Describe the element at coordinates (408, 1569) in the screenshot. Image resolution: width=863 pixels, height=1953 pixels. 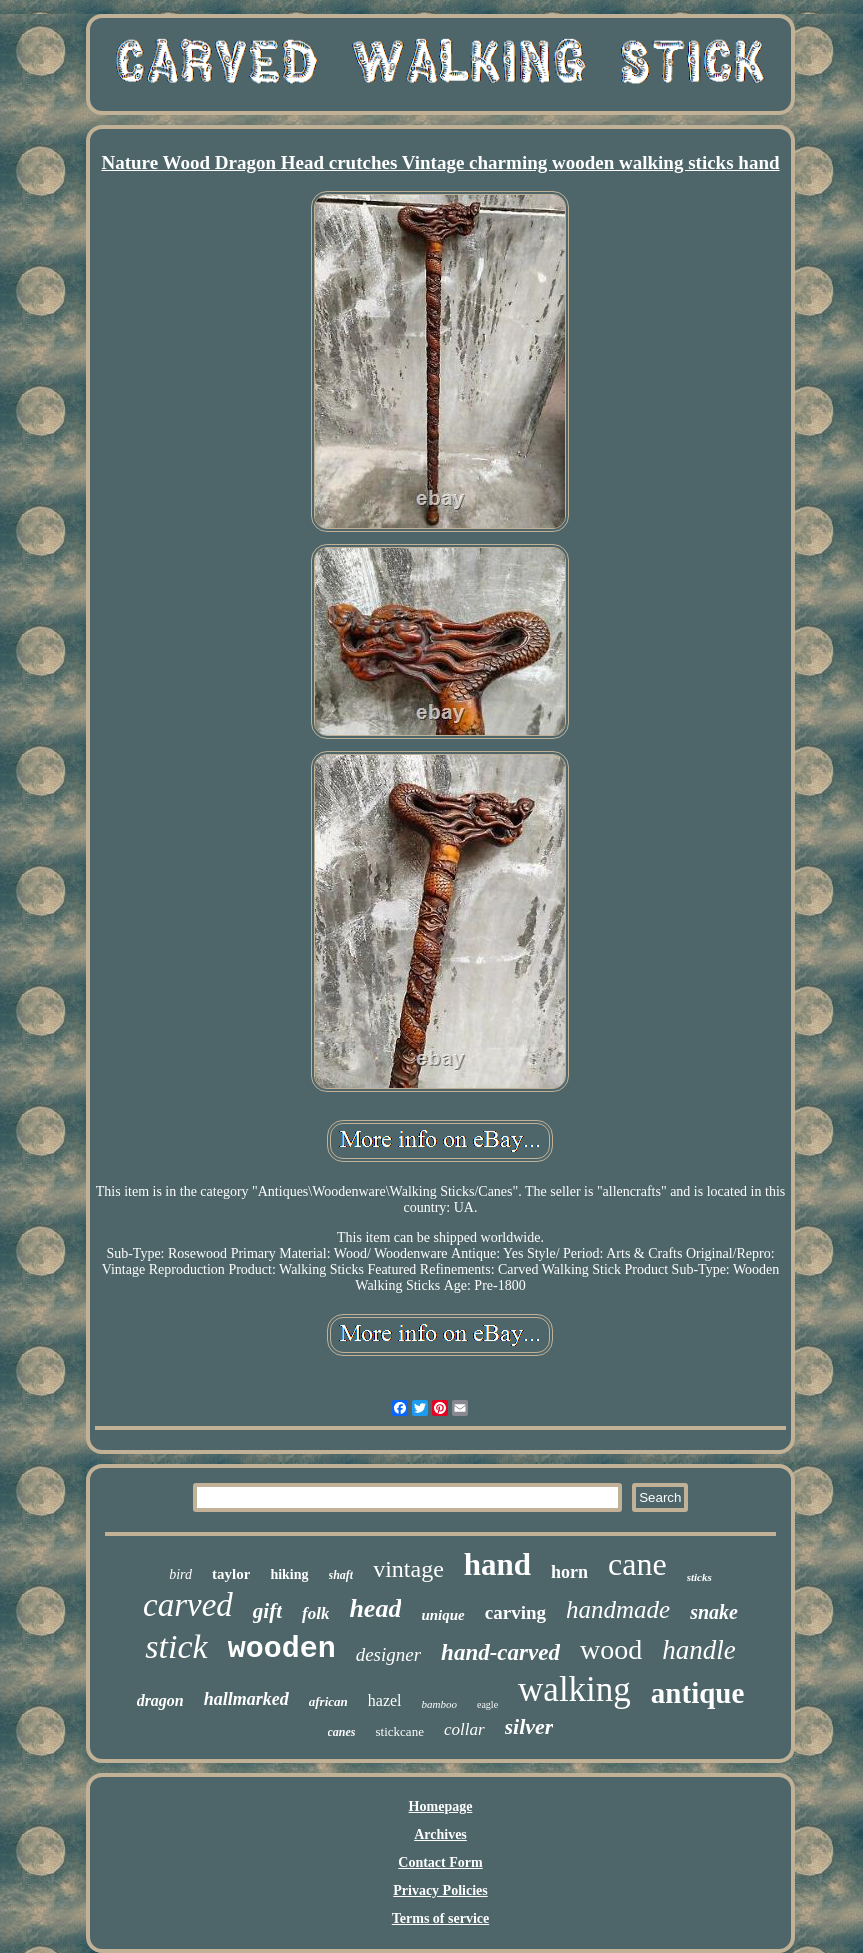
I see `vintage` at that location.